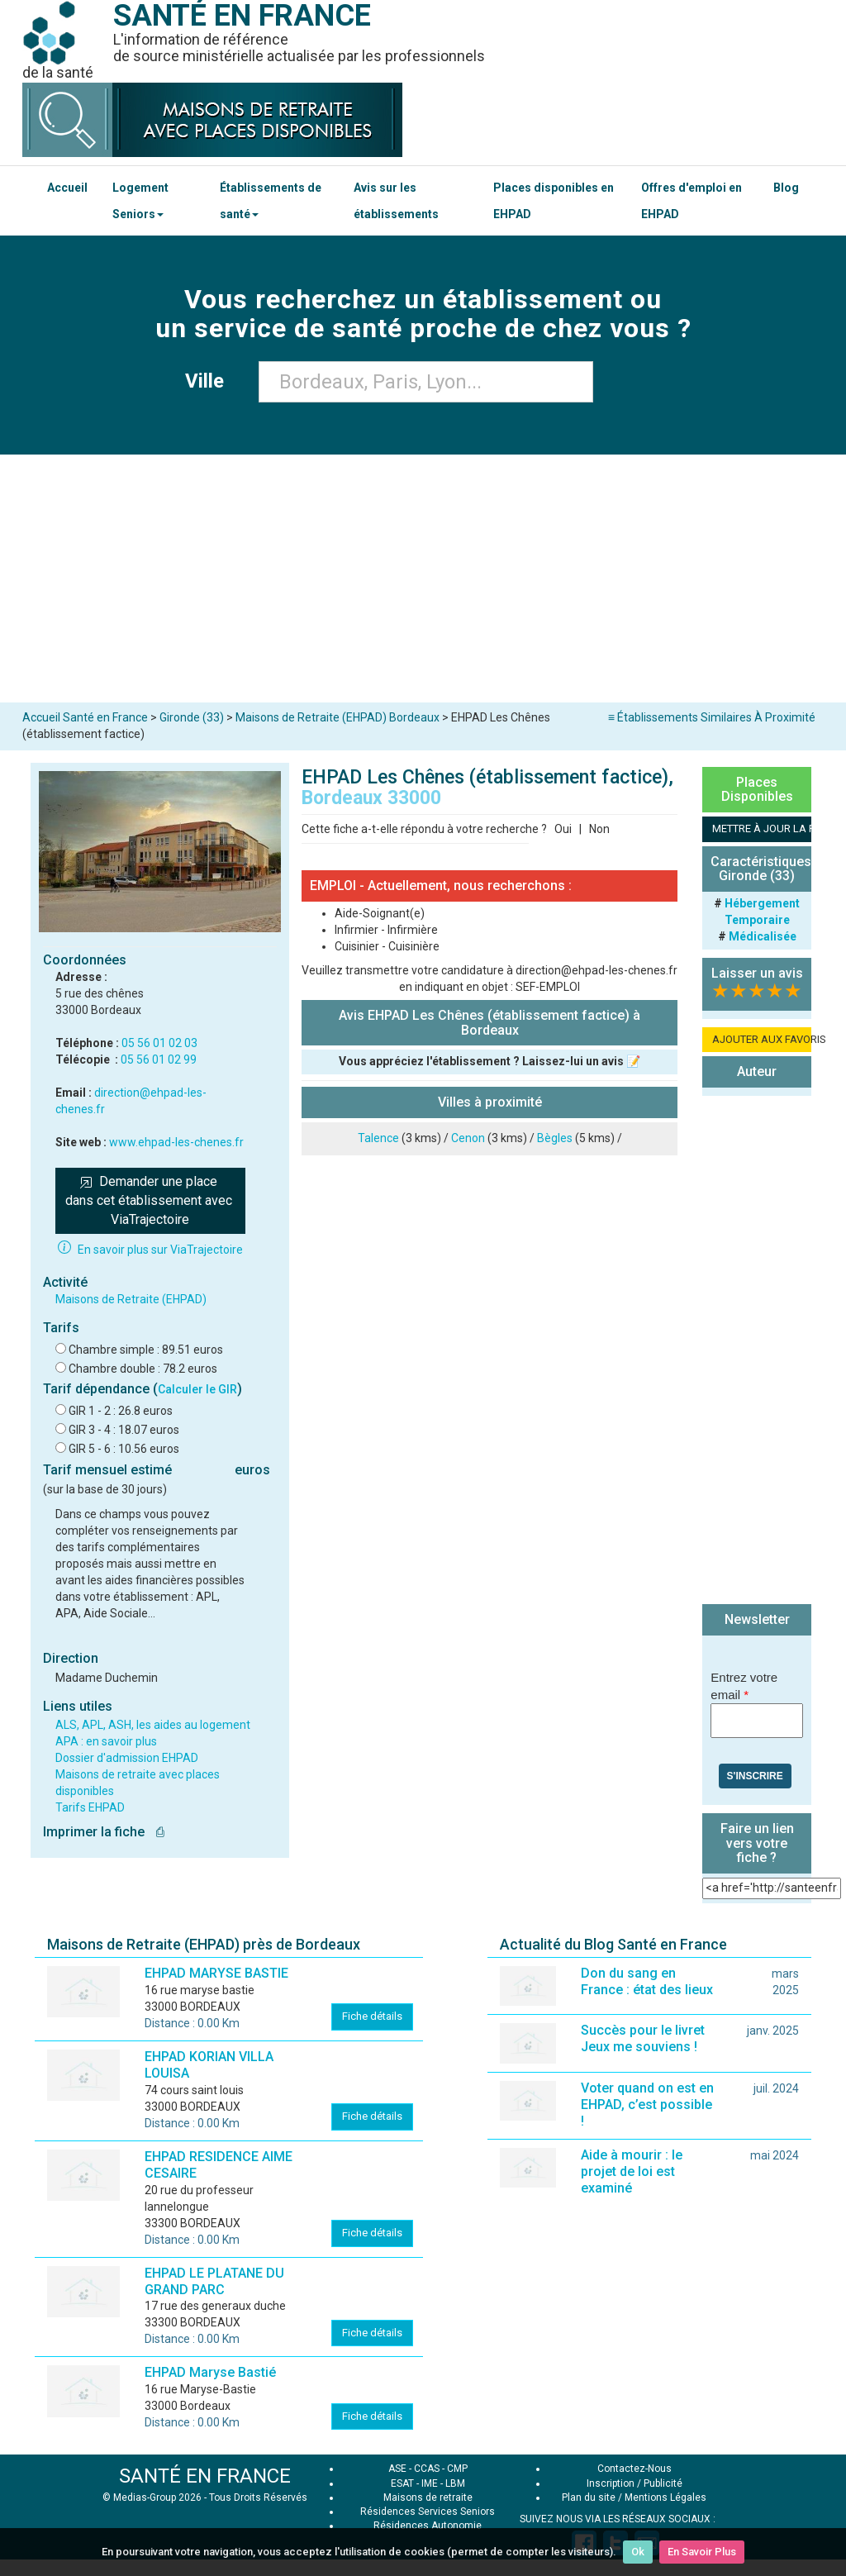 The image size is (846, 2576). I want to click on Résidences Autonomie, so click(427, 2525).